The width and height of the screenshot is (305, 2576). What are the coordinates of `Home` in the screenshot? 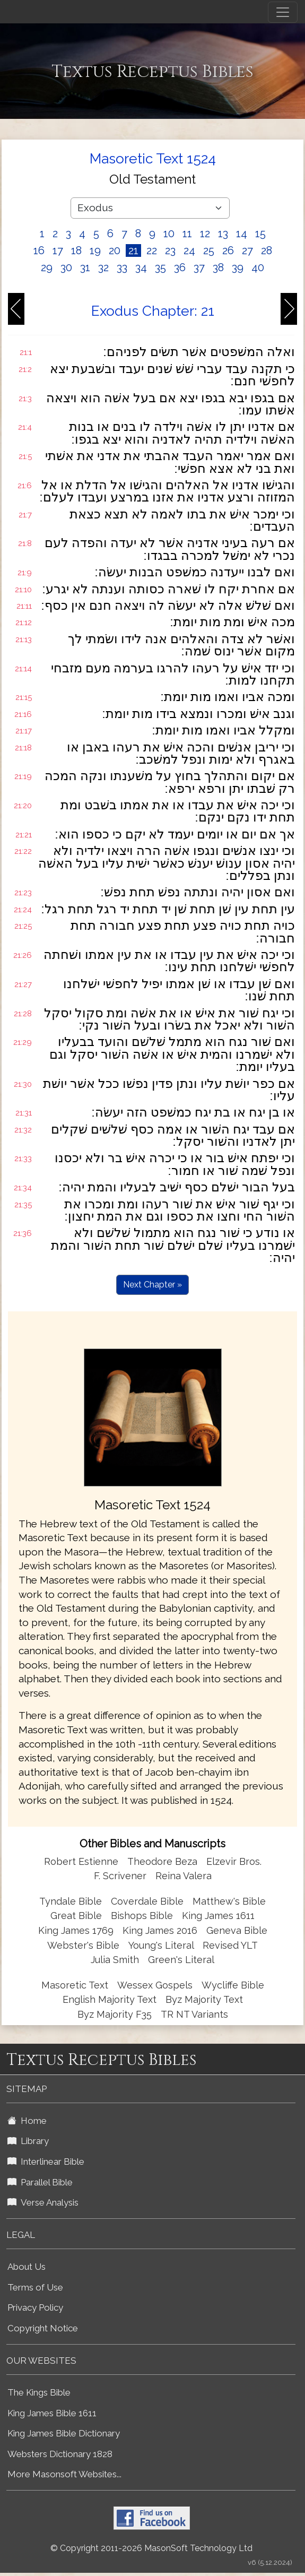 It's located at (27, 2120).